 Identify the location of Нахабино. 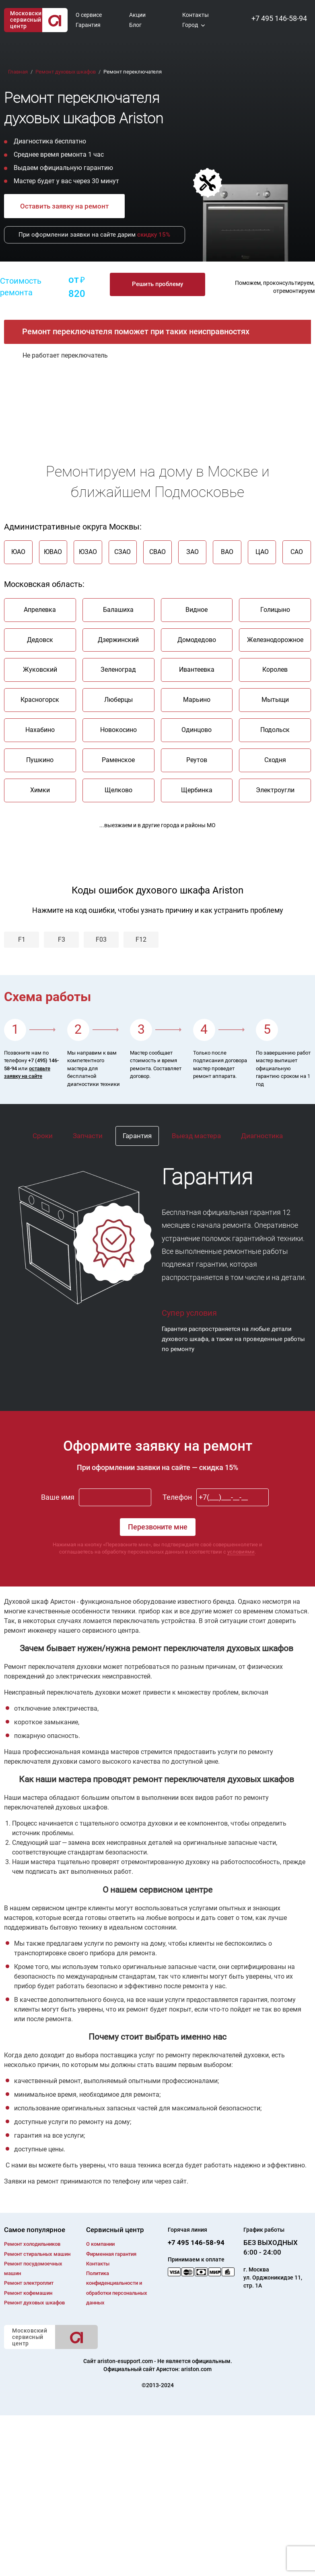
(40, 730).